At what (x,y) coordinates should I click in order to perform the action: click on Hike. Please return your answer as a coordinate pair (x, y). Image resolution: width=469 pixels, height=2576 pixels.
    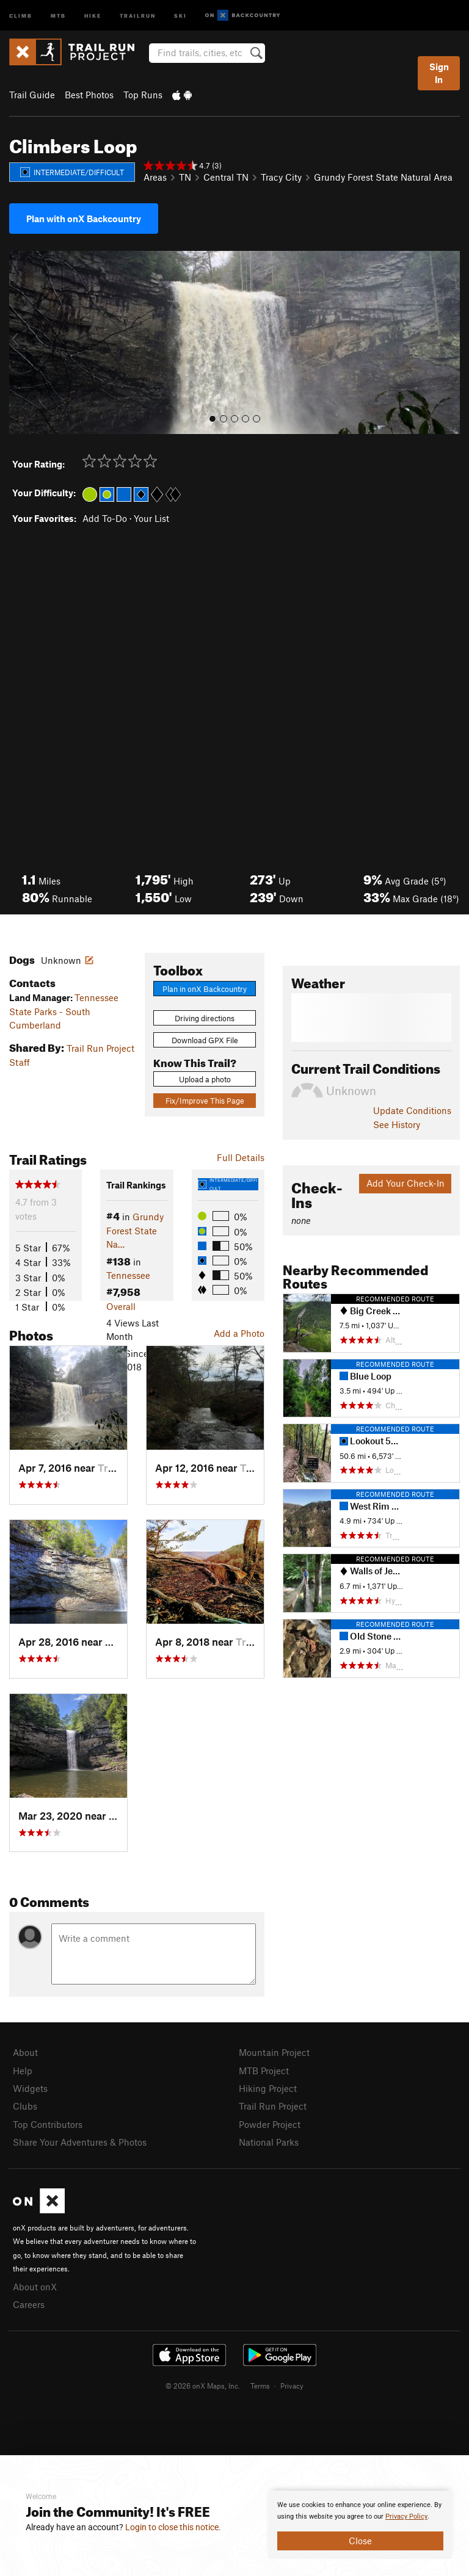
    Looking at the image, I should click on (92, 15).